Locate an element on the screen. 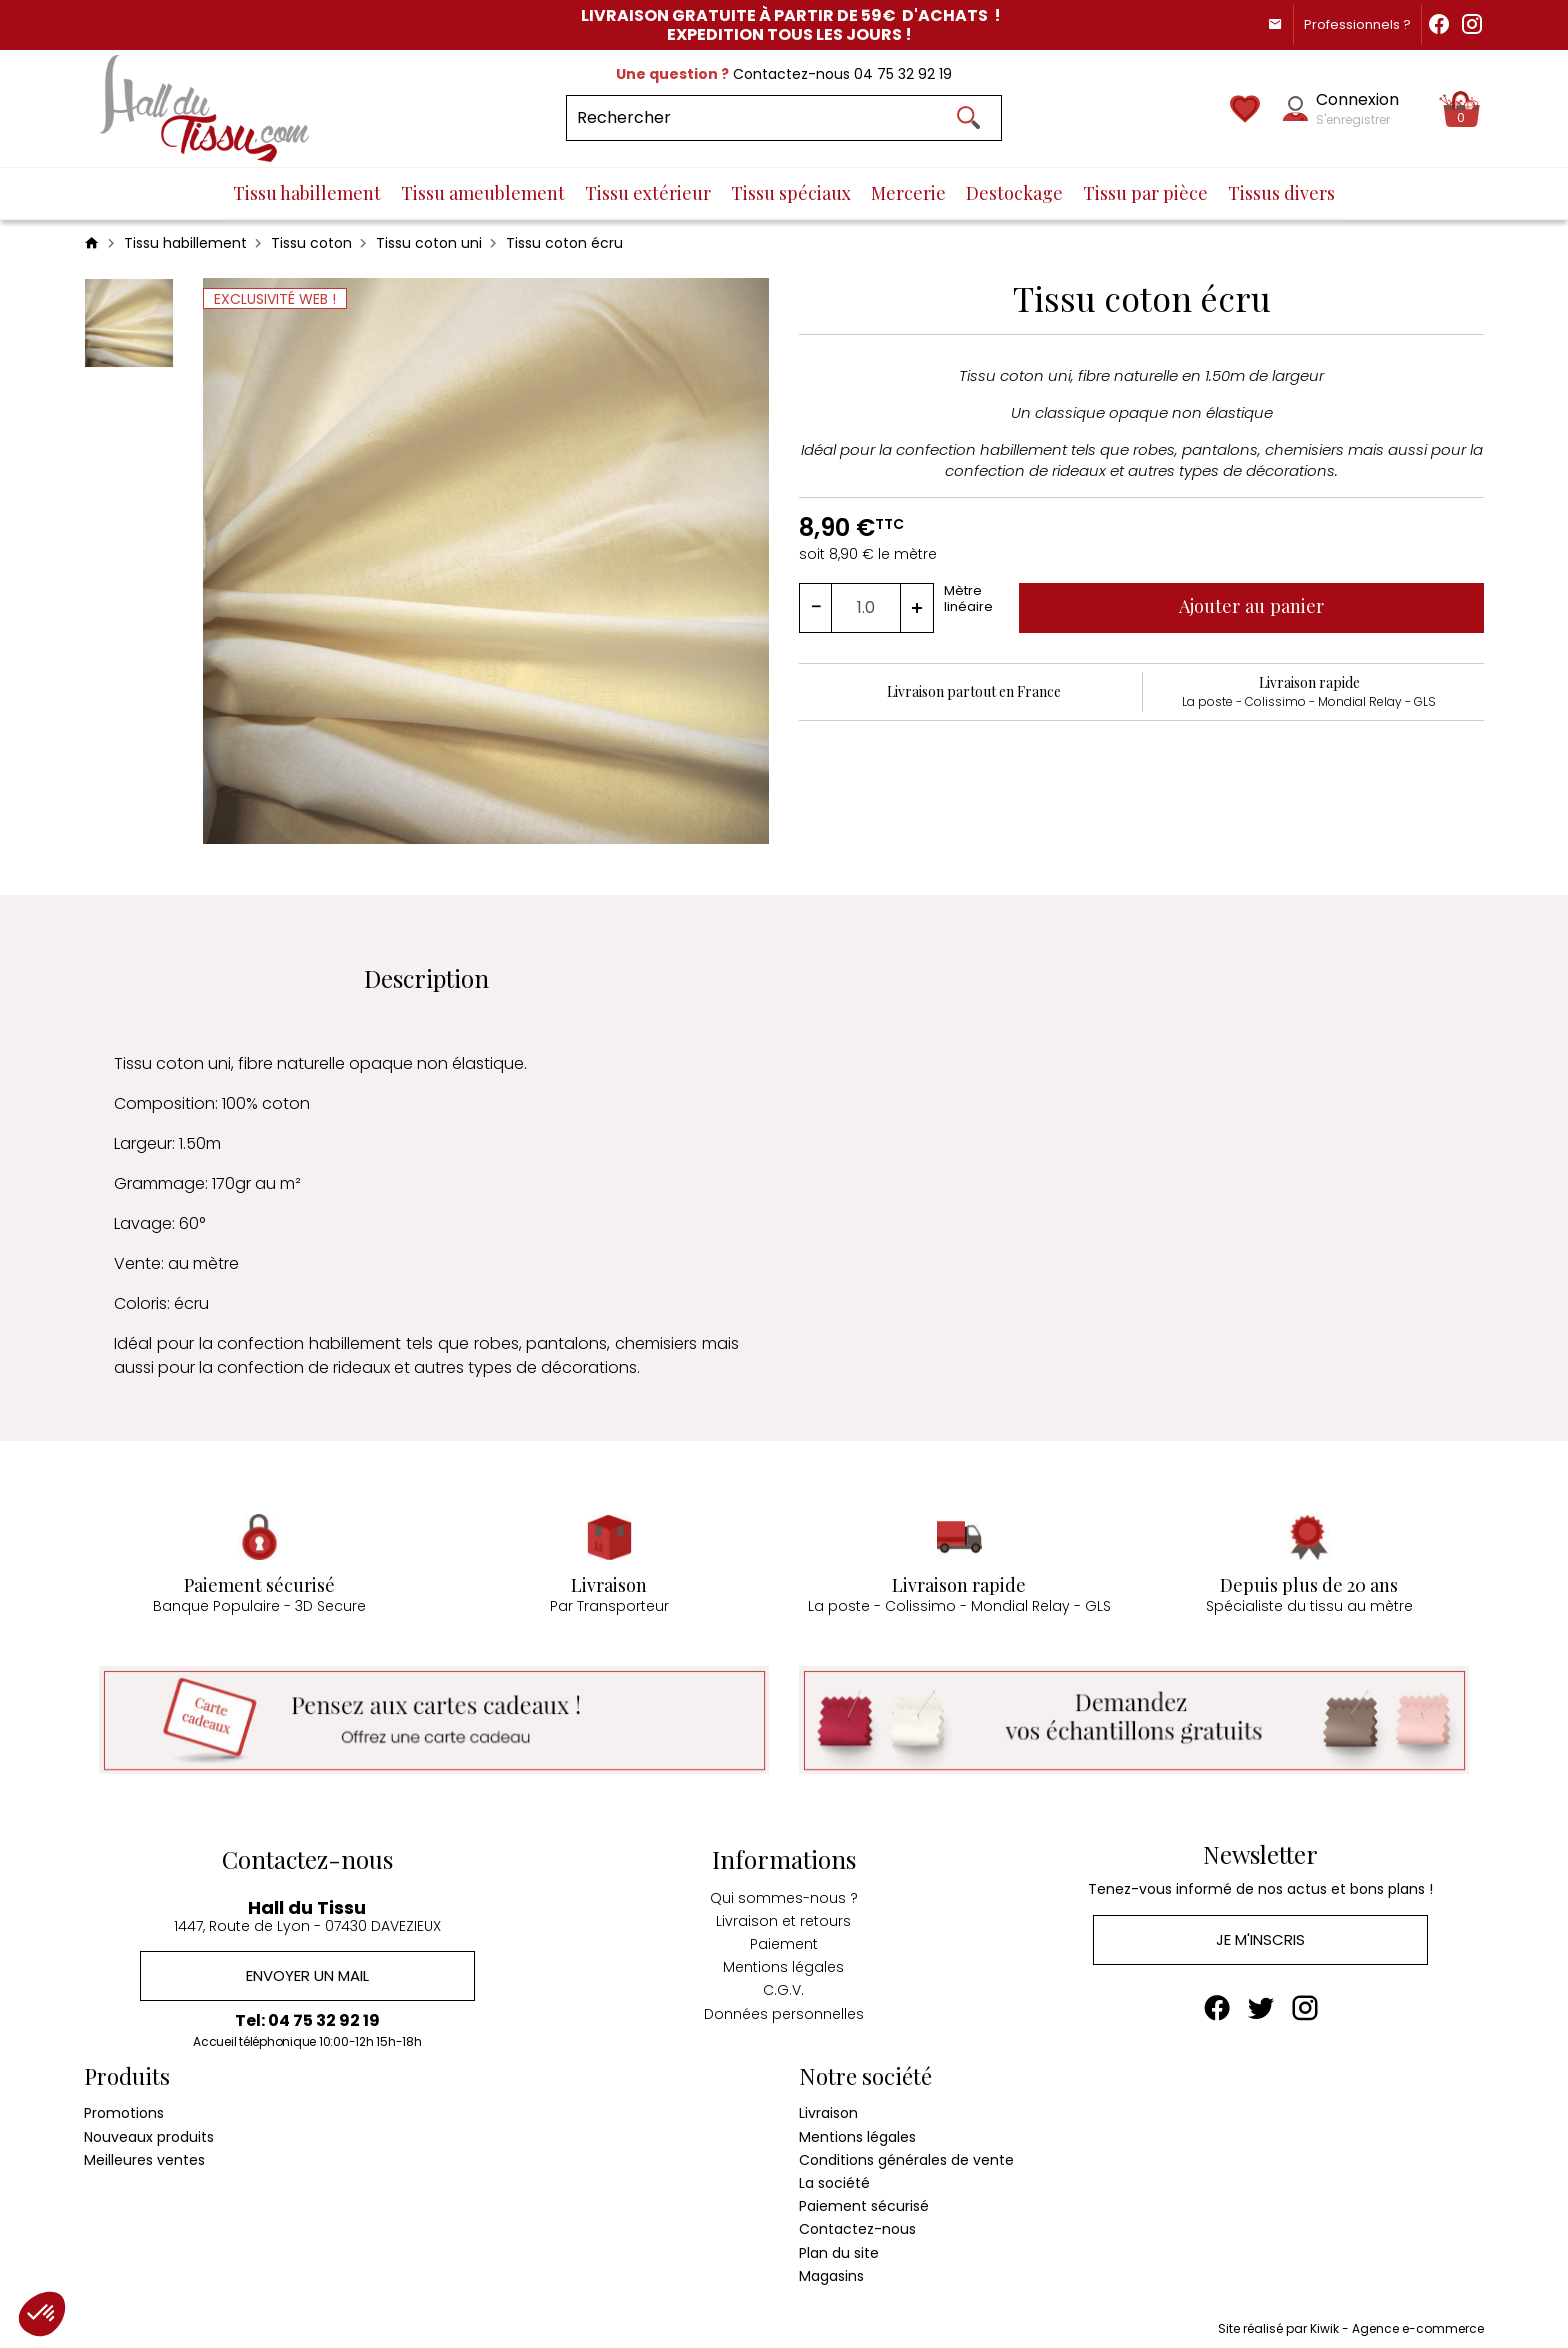 Image resolution: width=1568 pixels, height=2348 pixels. La société is located at coordinates (834, 2178).